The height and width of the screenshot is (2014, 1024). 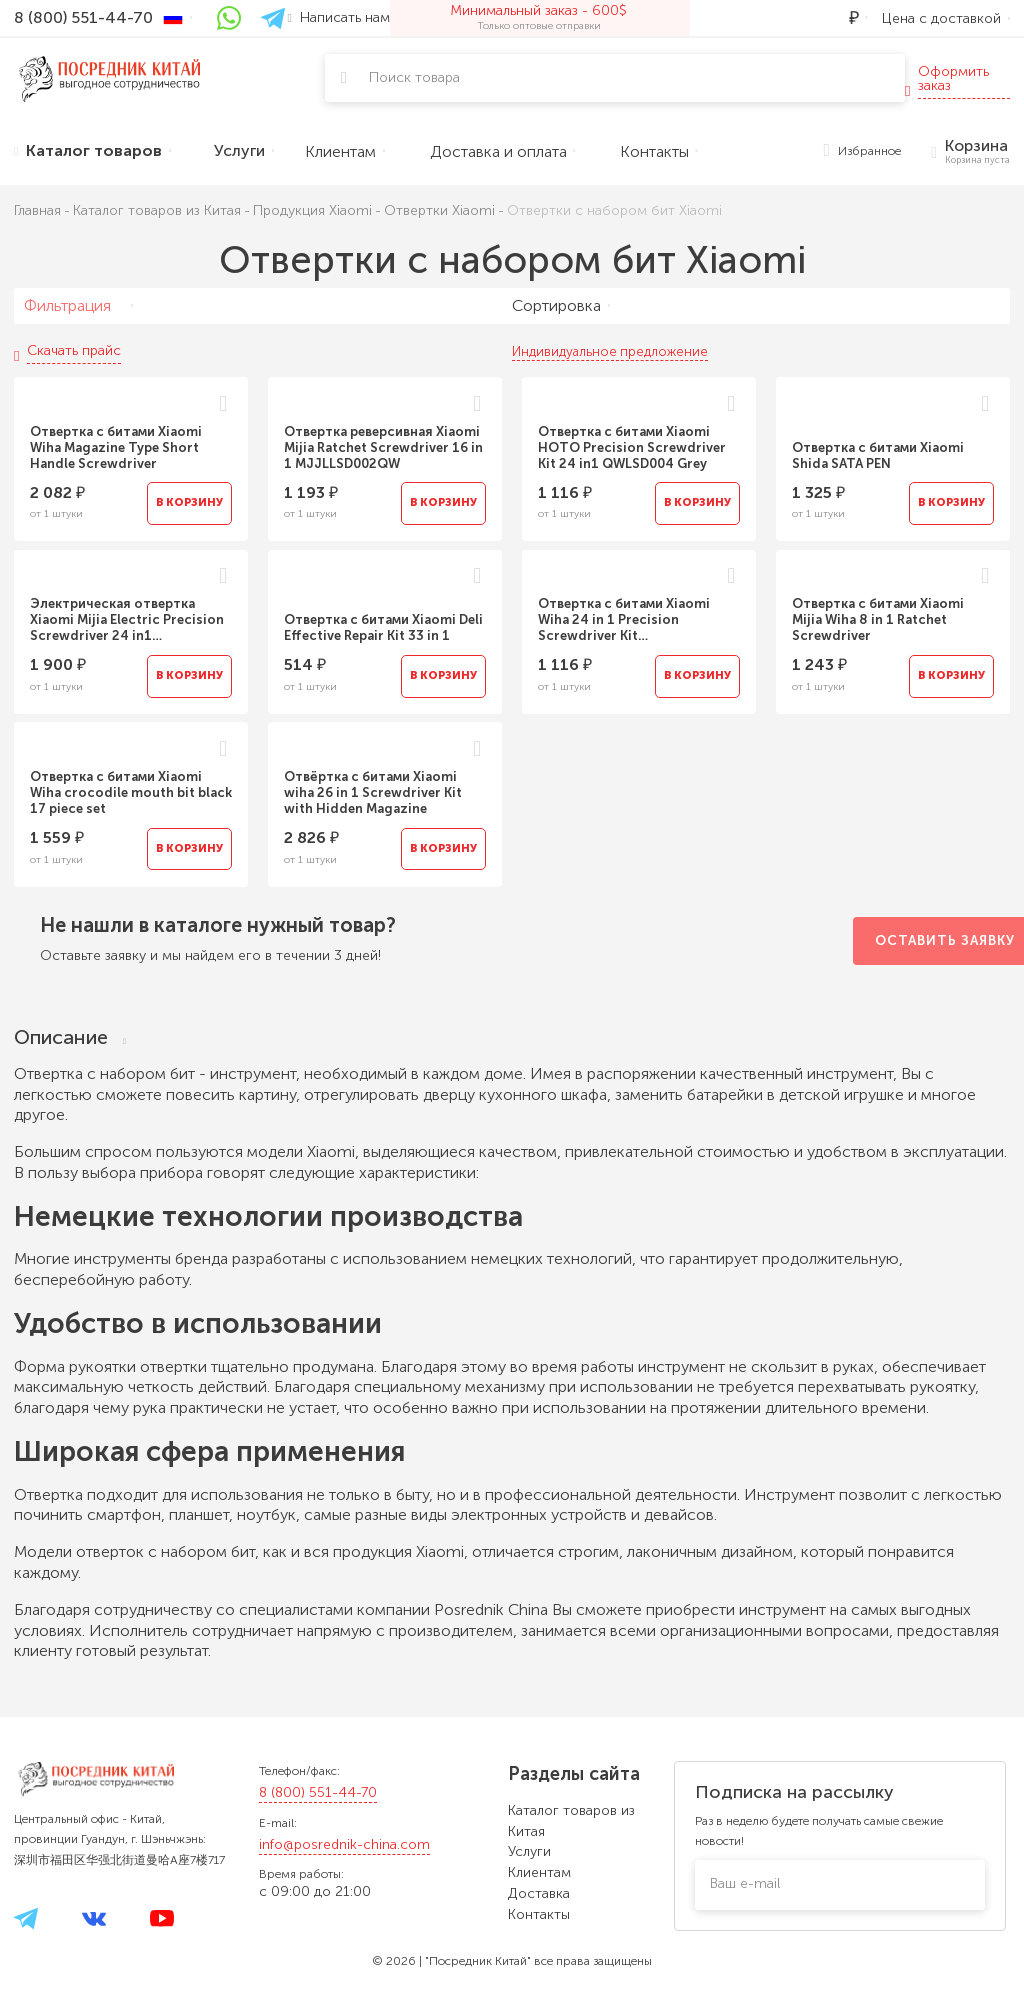 I want to click on info@posrednik-china.com, so click(x=344, y=1844).